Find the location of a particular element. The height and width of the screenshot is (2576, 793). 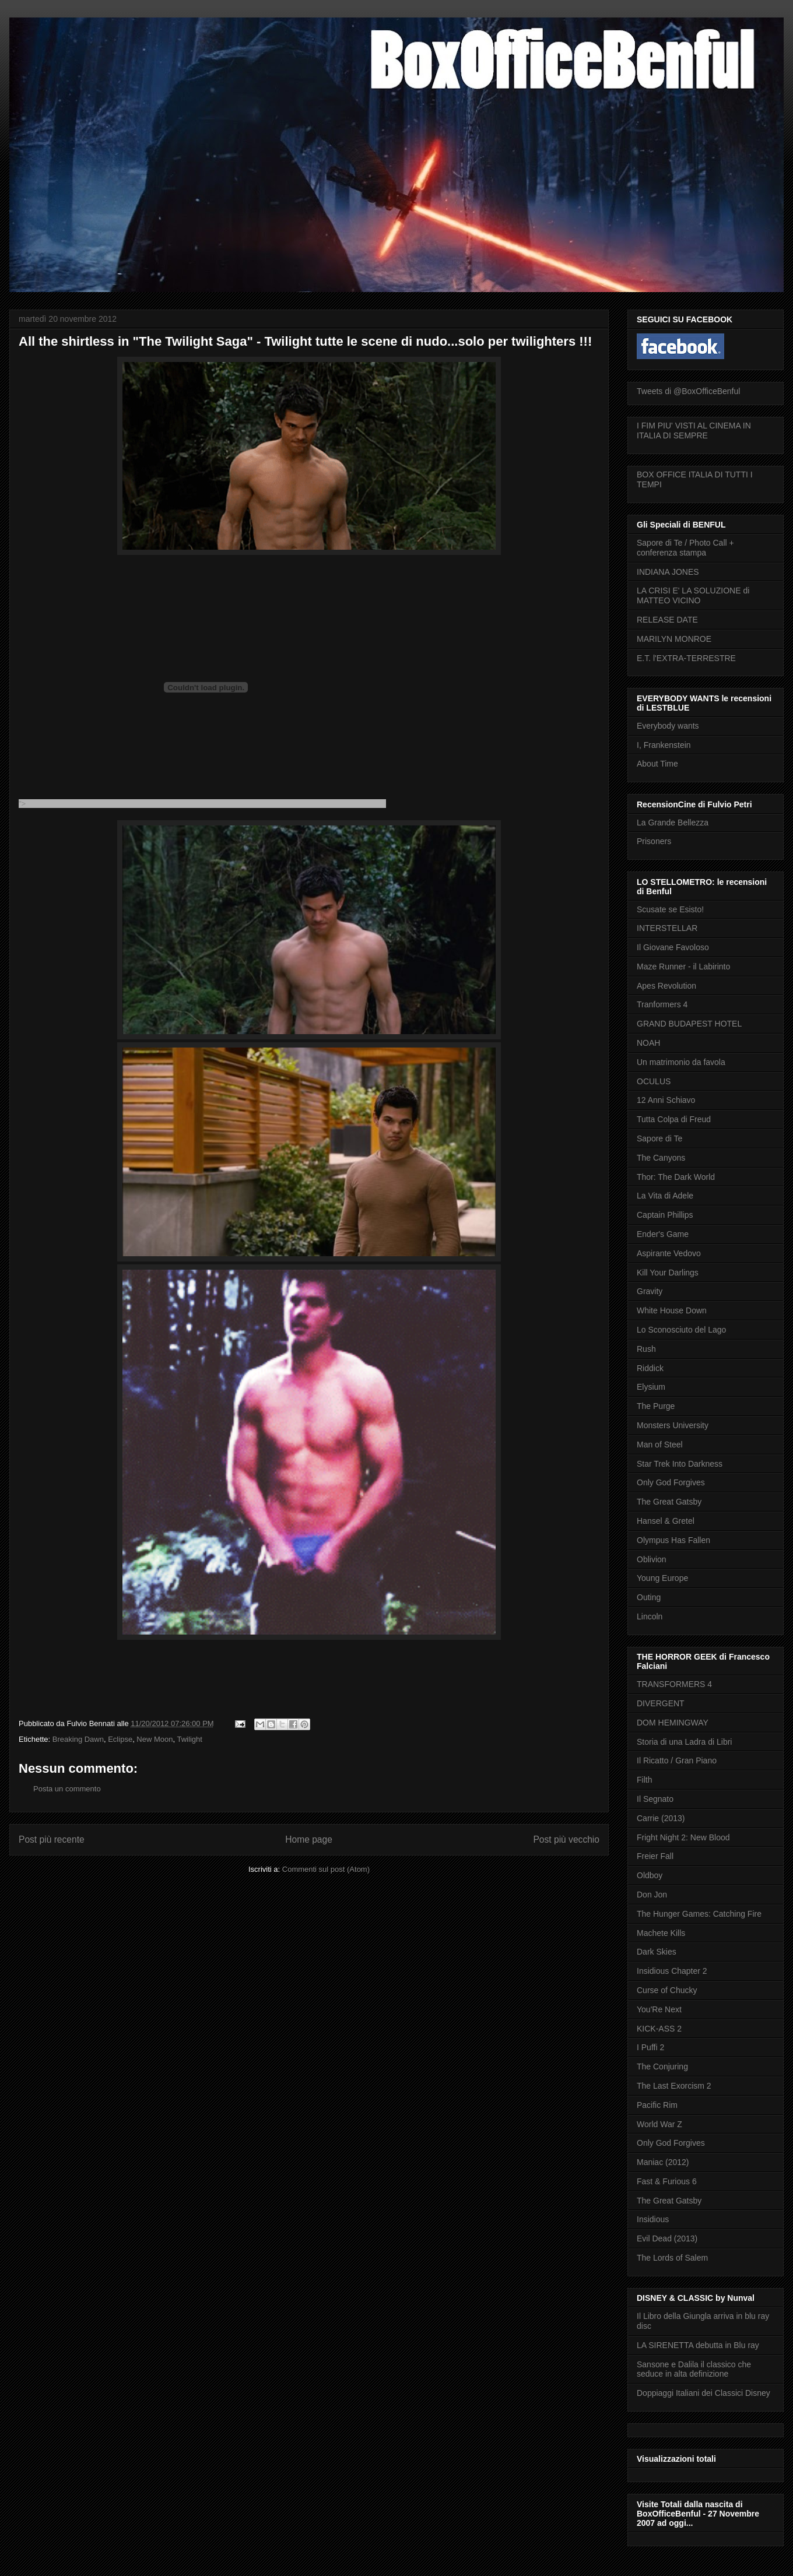

Lo Sconosciuto del Lago is located at coordinates (681, 1329).